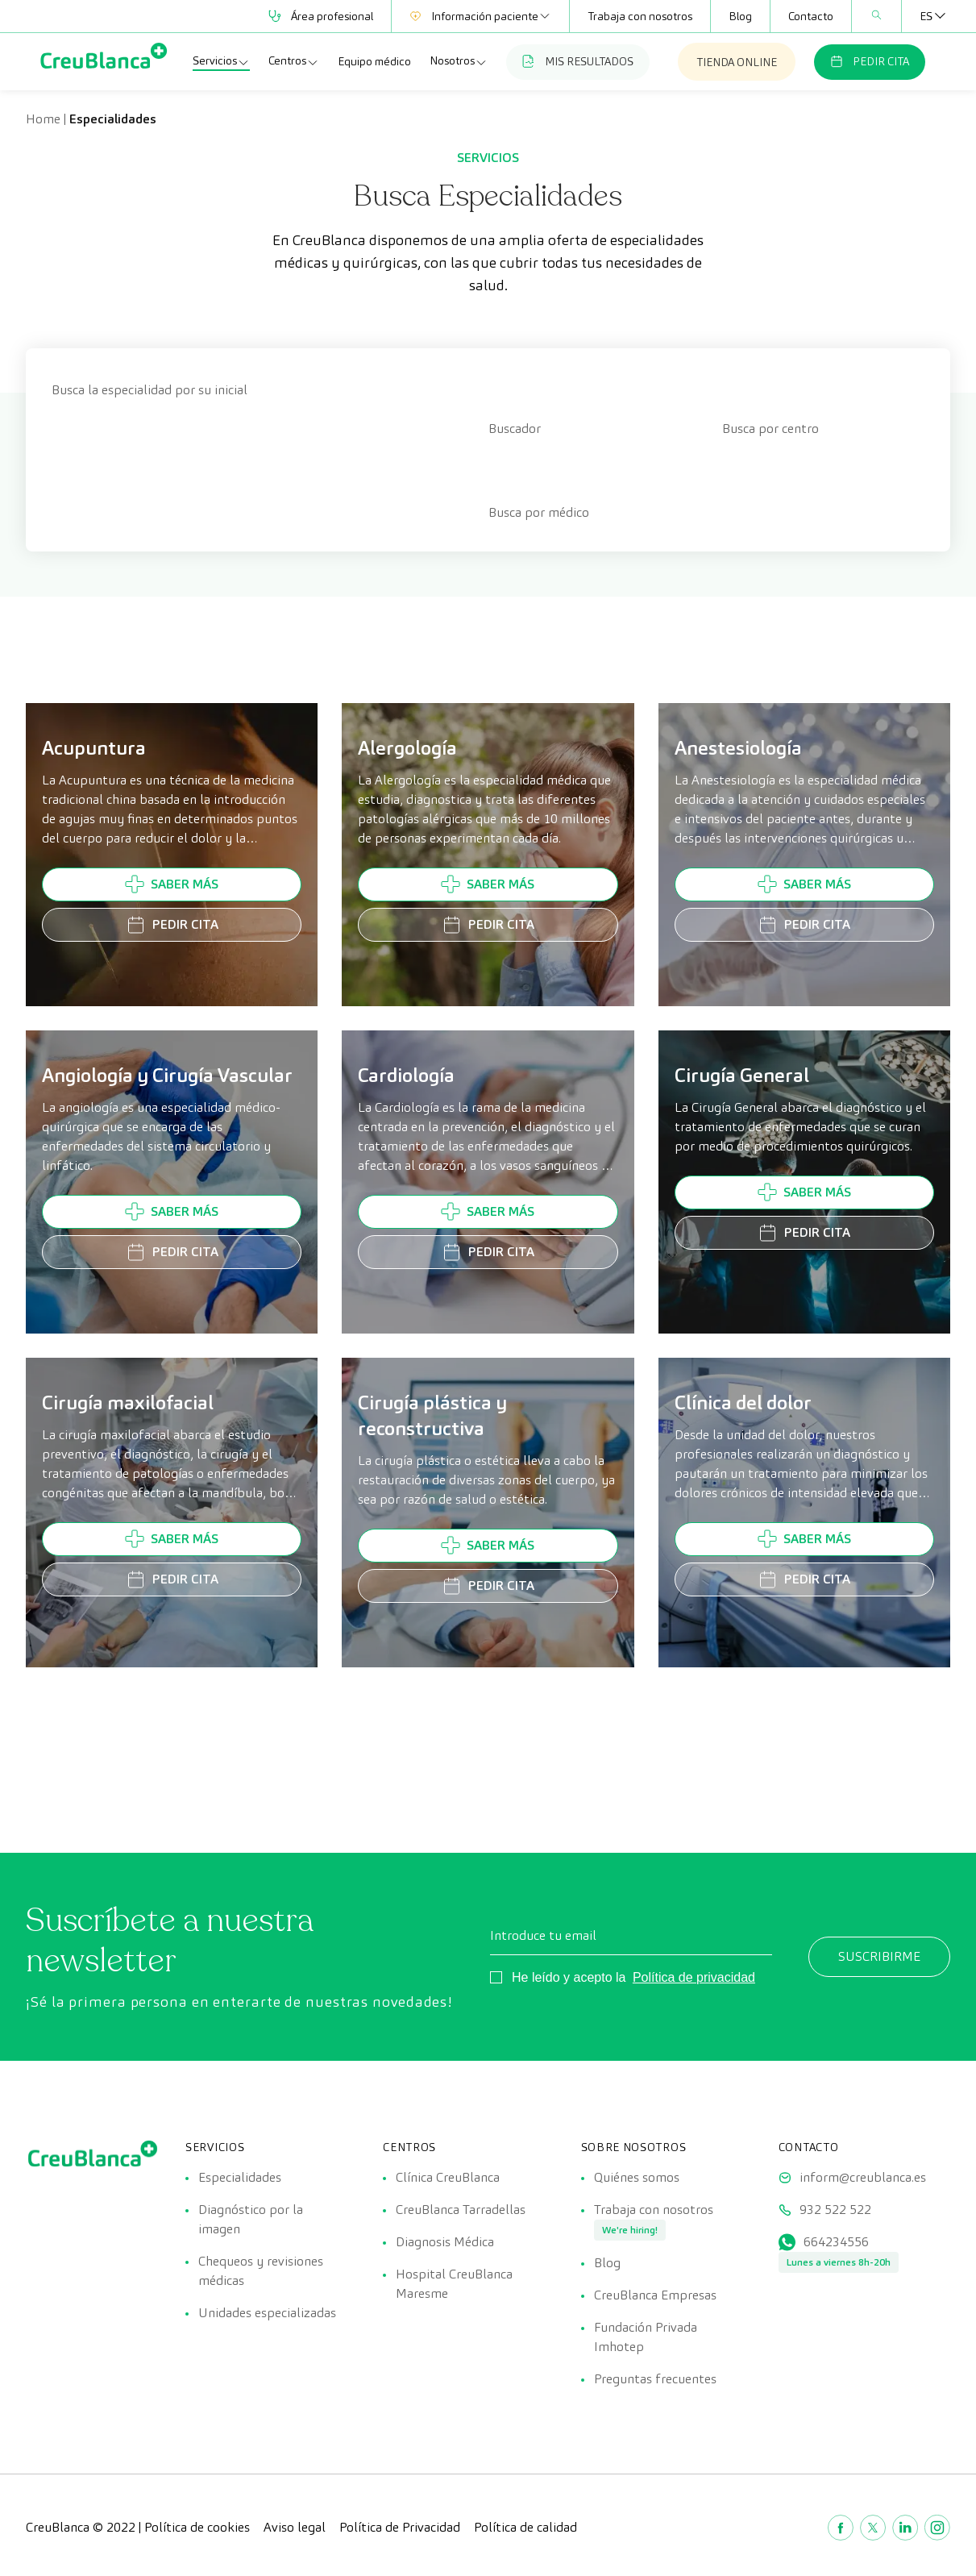  What do you see at coordinates (577, 61) in the screenshot?
I see `MIS RESULTADOS` at bounding box center [577, 61].